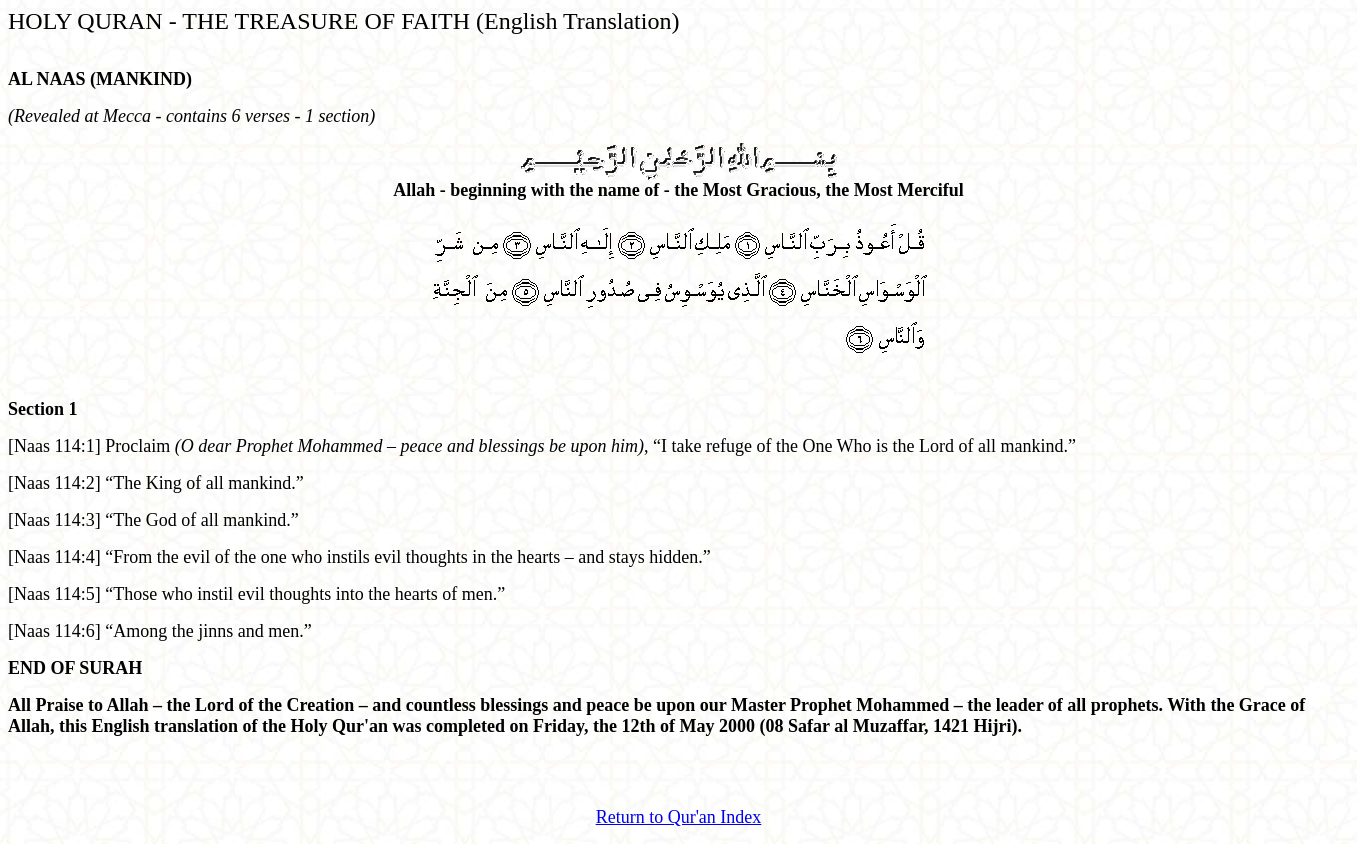 The image size is (1357, 844). What do you see at coordinates (679, 817) in the screenshot?
I see `Return to Qur'an Index` at bounding box center [679, 817].